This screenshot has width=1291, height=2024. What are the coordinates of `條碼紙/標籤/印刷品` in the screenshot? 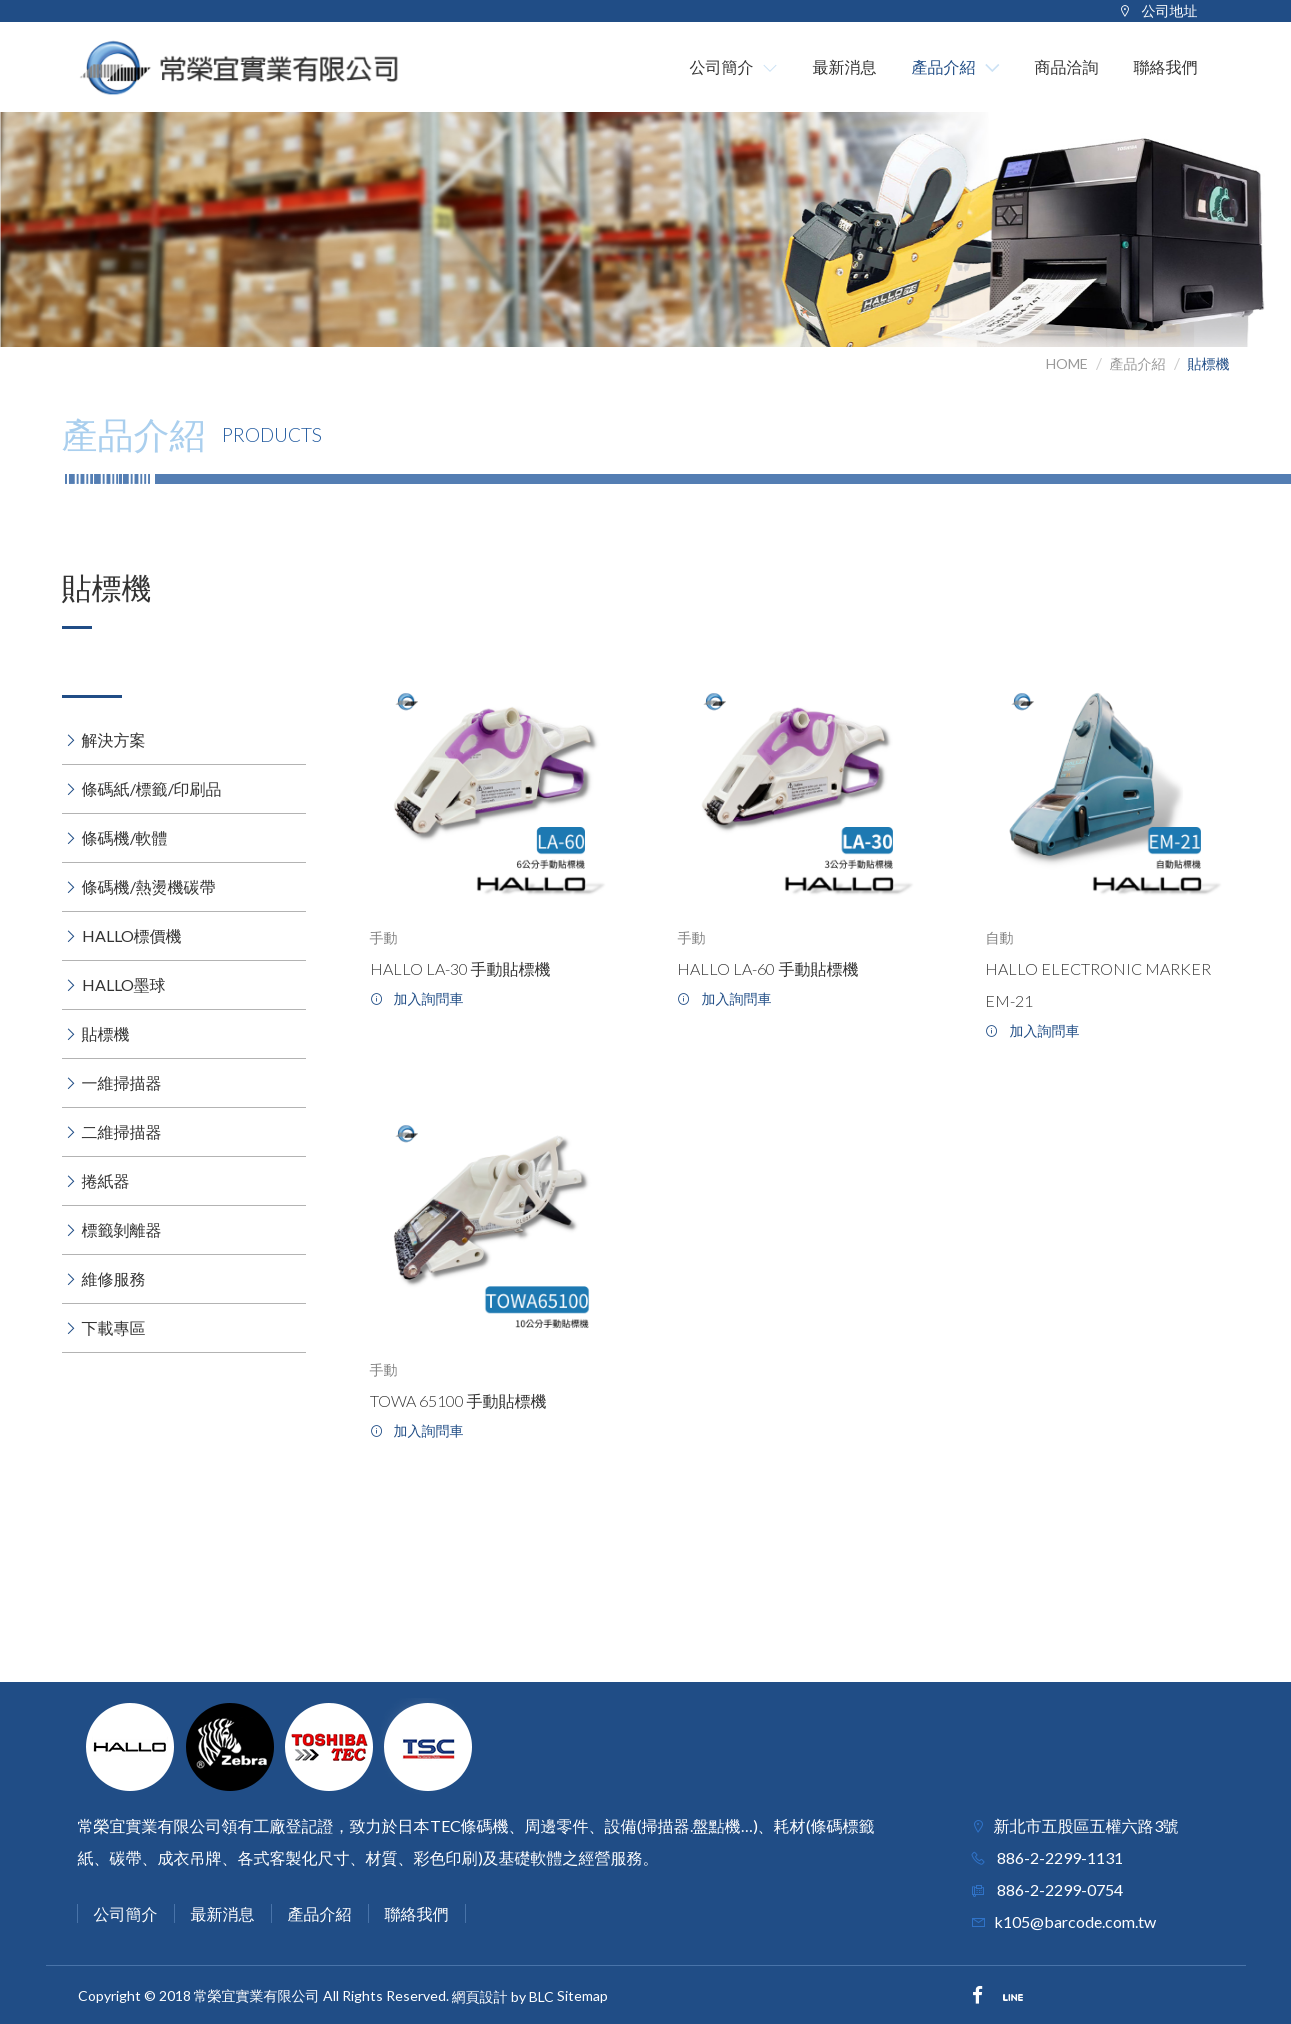 It's located at (152, 788).